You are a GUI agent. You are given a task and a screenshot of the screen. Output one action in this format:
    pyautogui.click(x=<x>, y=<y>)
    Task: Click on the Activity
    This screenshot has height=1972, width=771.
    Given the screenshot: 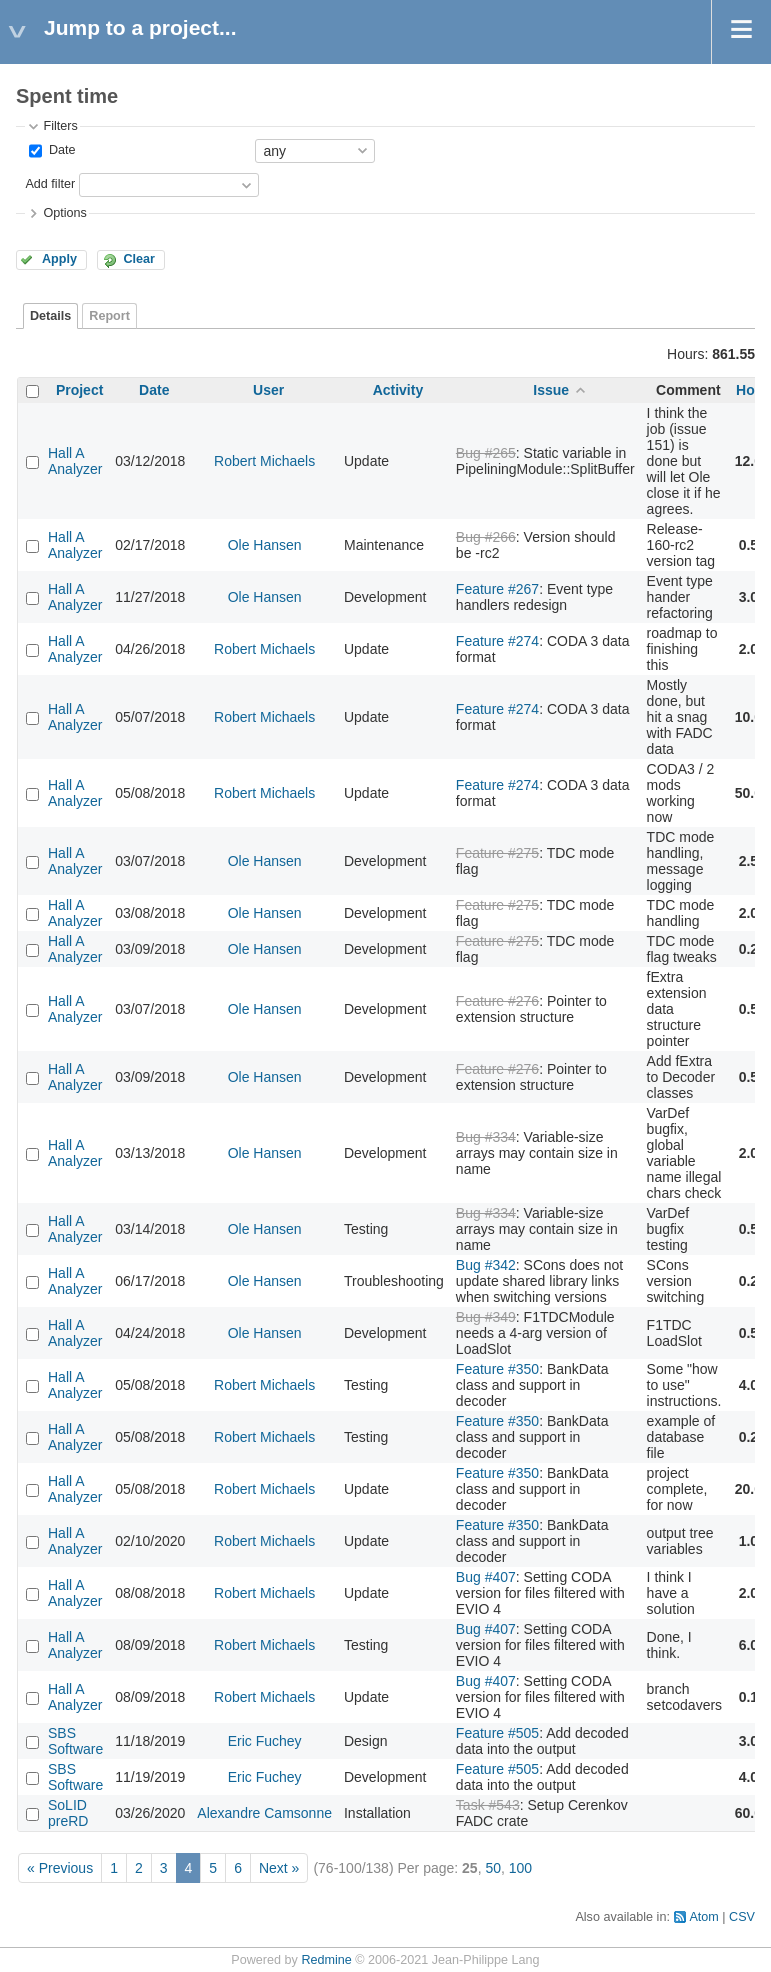 What is the action you would take?
    pyautogui.click(x=398, y=390)
    